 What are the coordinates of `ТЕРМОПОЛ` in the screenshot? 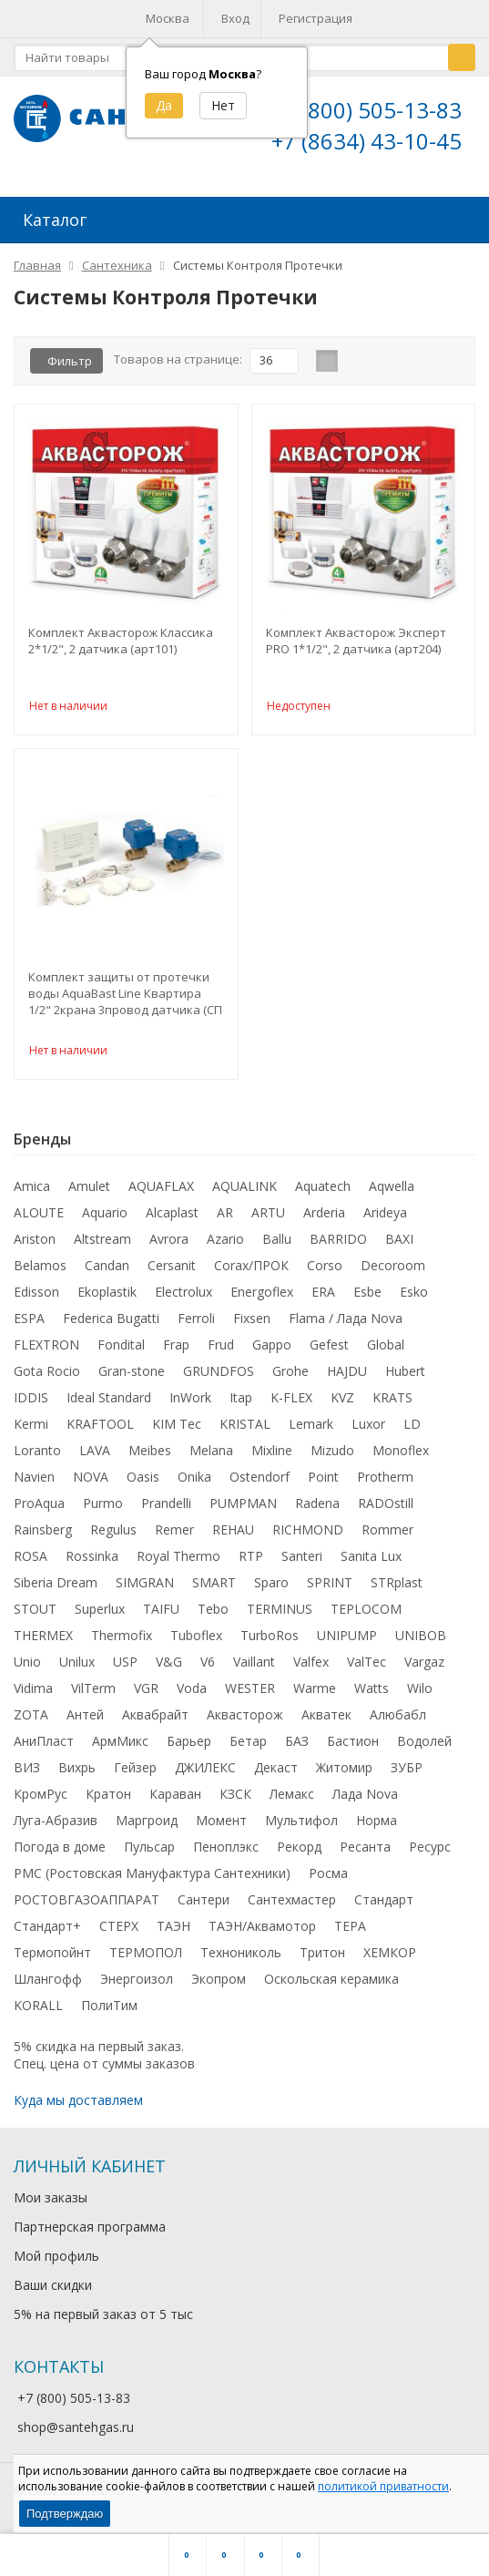 It's located at (145, 1959).